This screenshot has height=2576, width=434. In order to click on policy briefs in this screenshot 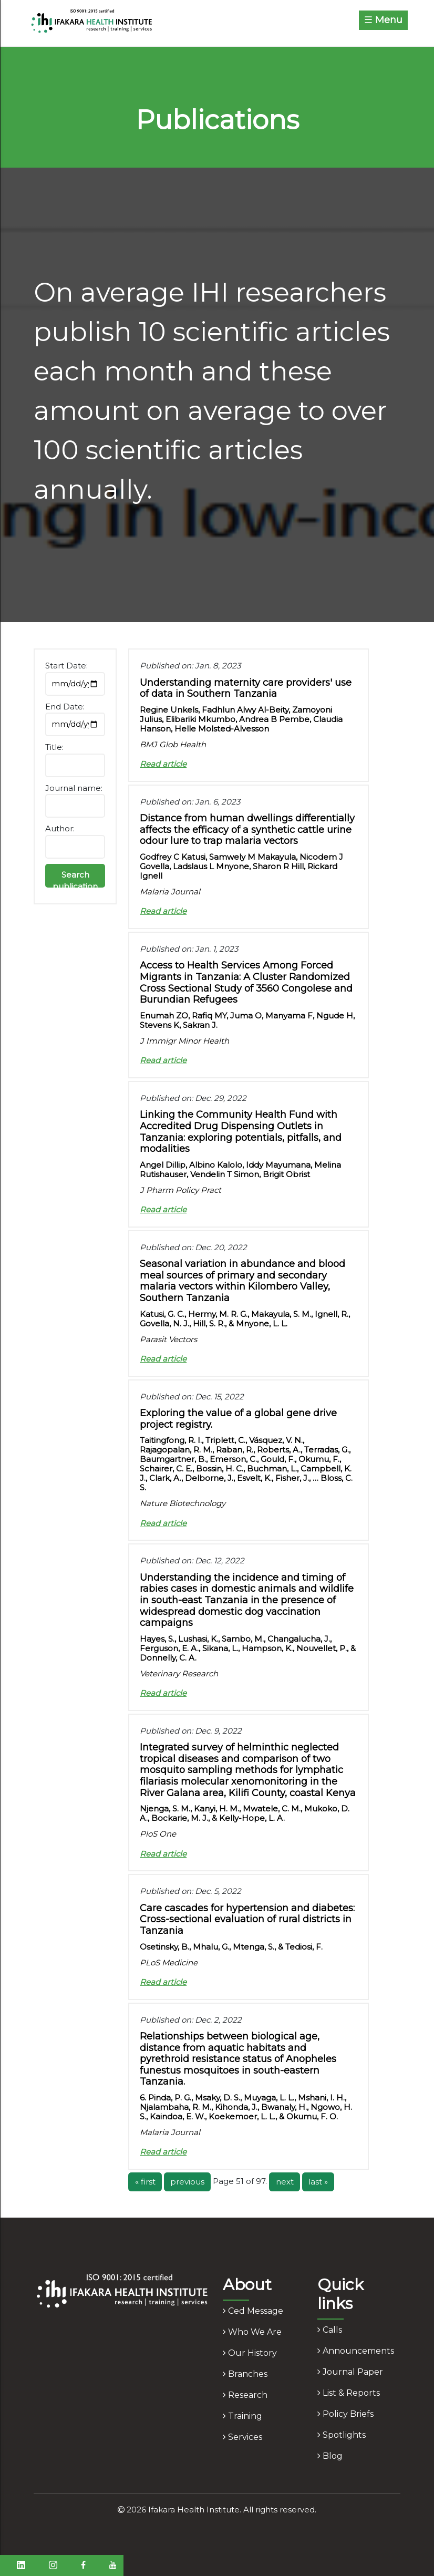, I will do `click(345, 2414)`.